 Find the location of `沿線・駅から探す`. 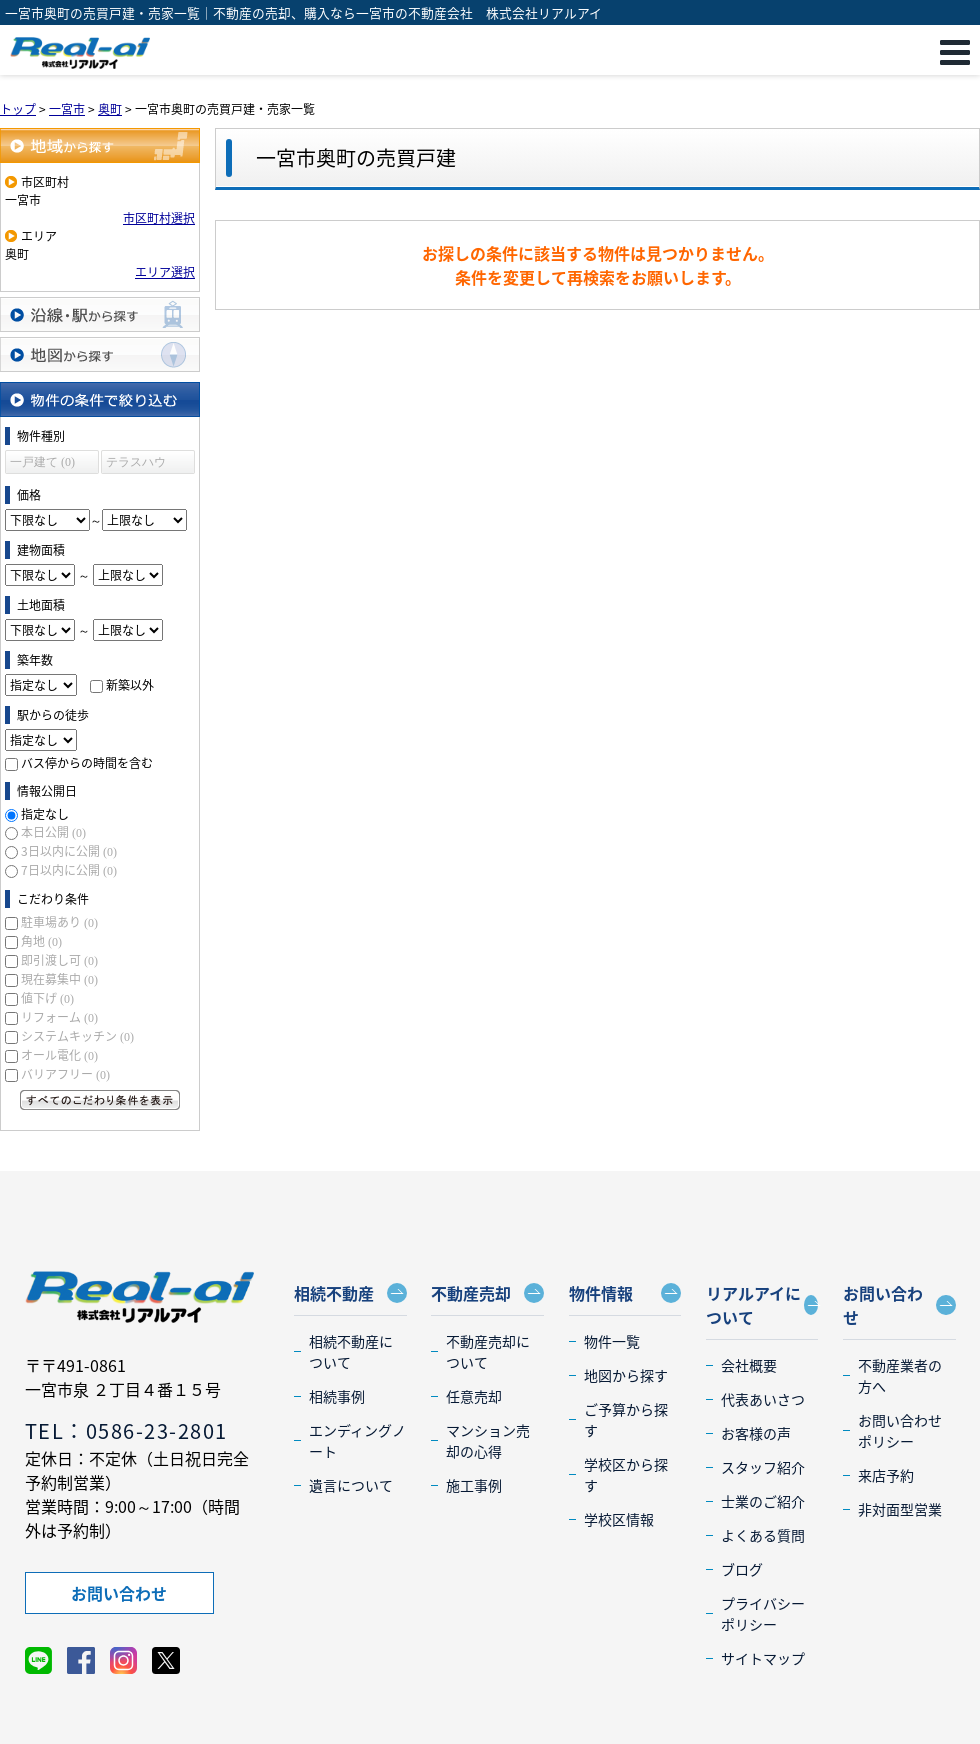

沿線・駅から探す is located at coordinates (100, 314).